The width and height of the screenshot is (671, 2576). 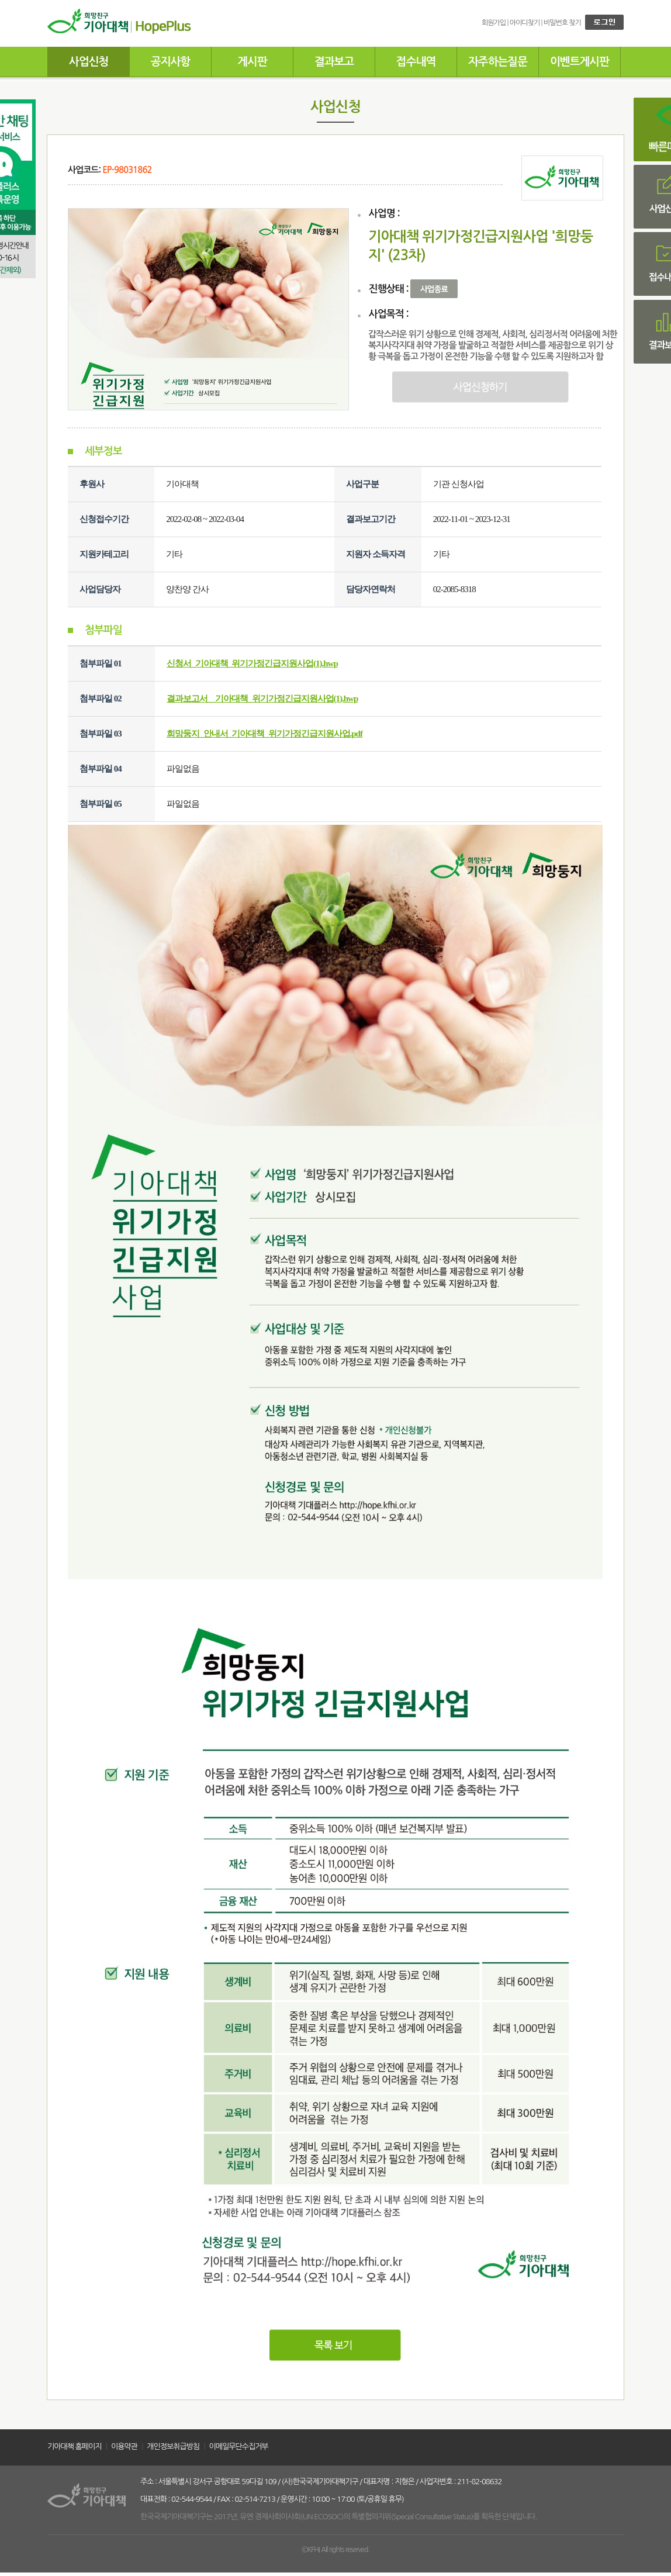 I want to click on 이메일무단수집거부, so click(x=238, y=2446).